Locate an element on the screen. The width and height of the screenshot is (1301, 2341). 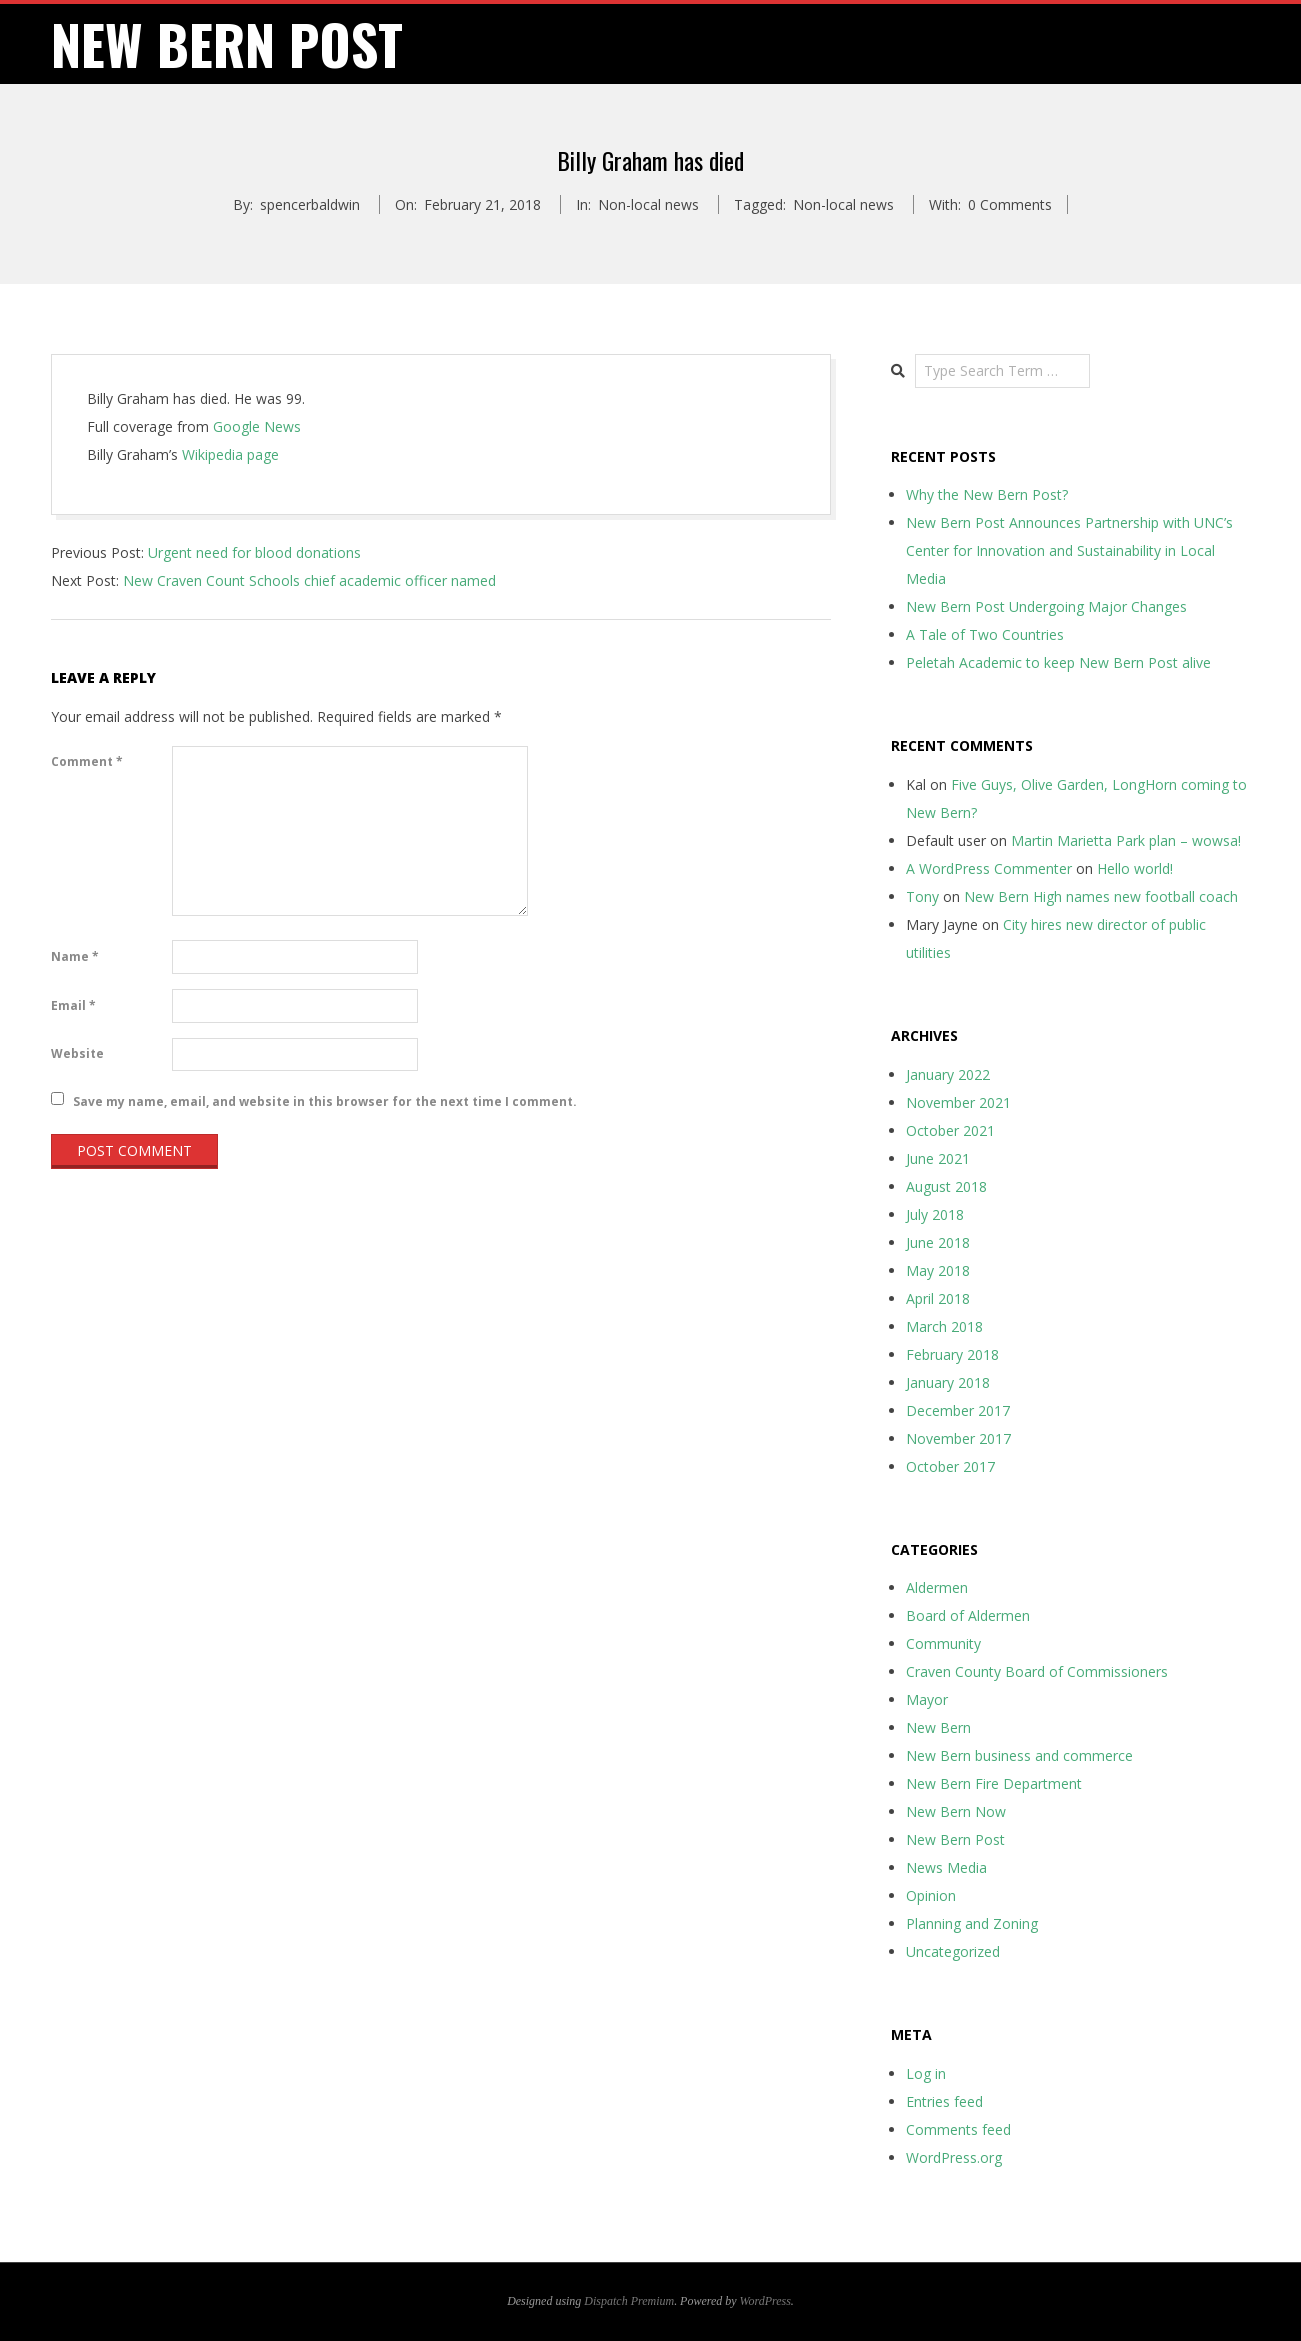
August 2018 is located at coordinates (946, 1186).